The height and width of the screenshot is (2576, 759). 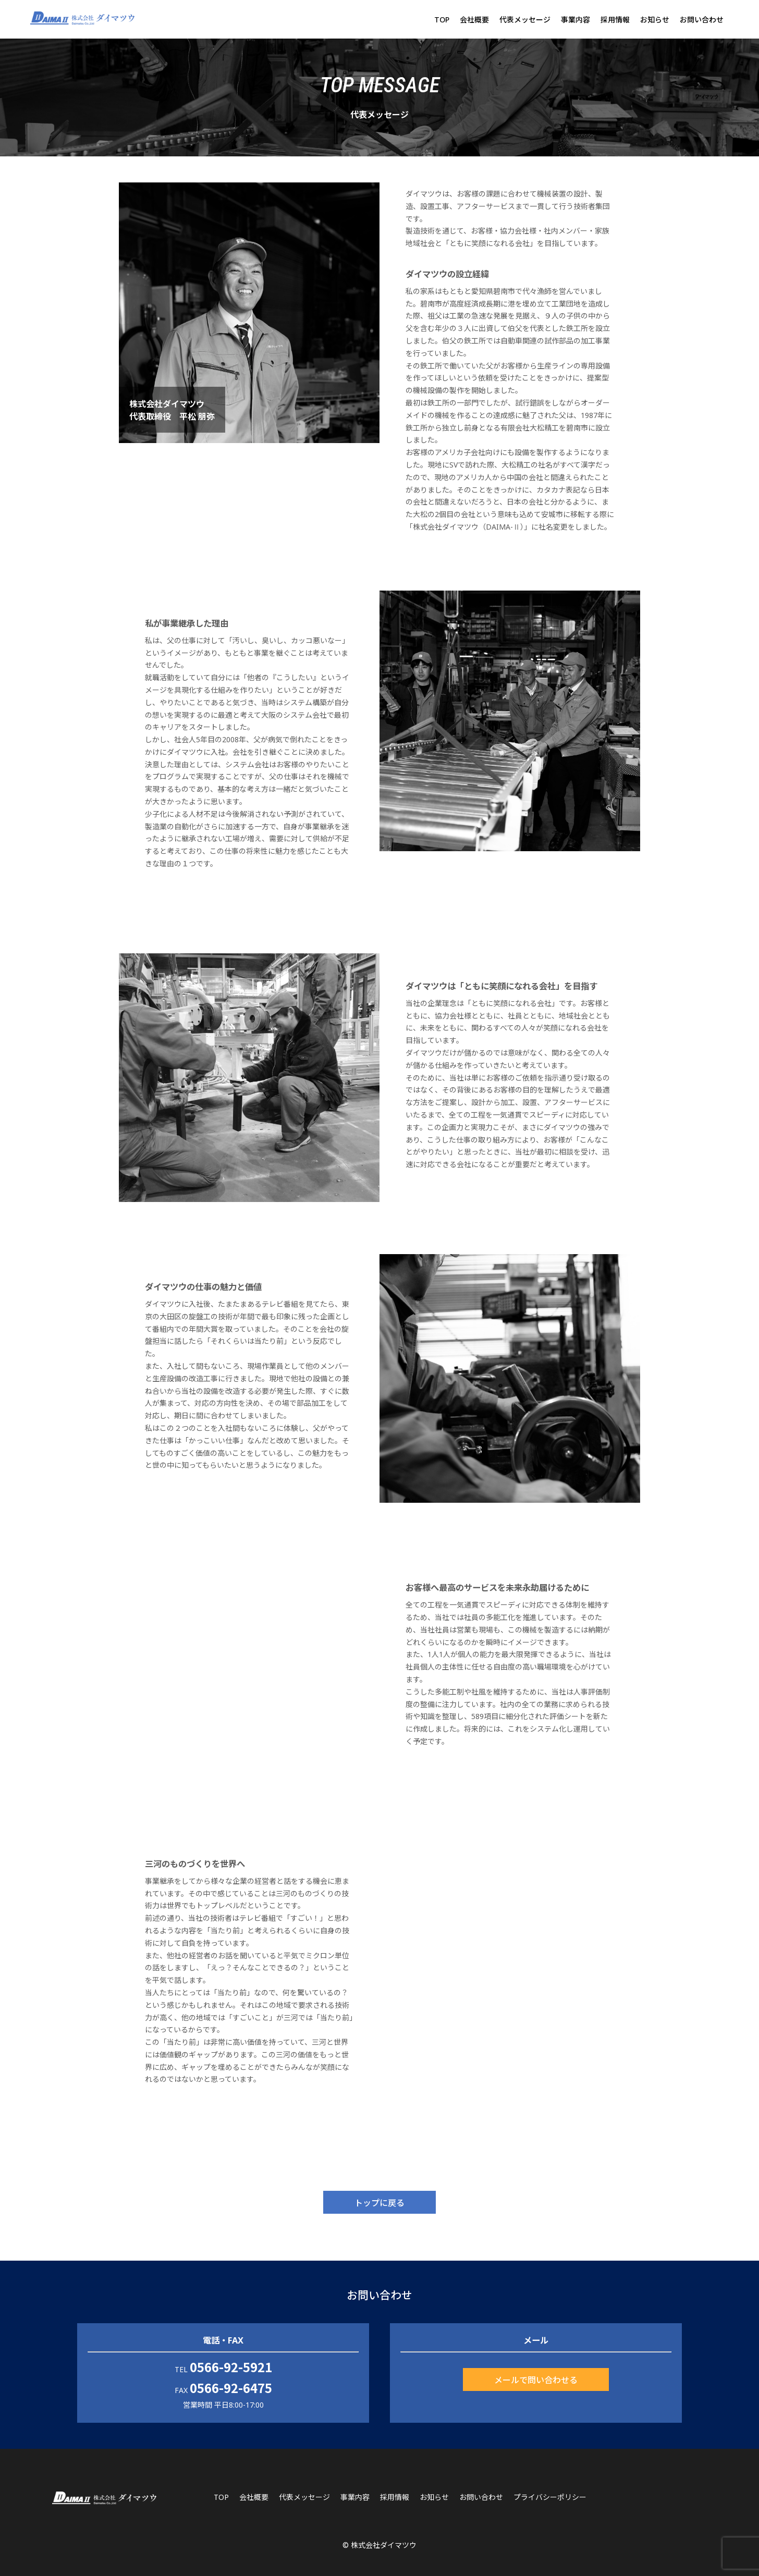 What do you see at coordinates (702, 19) in the screenshot?
I see `お問い合わせ` at bounding box center [702, 19].